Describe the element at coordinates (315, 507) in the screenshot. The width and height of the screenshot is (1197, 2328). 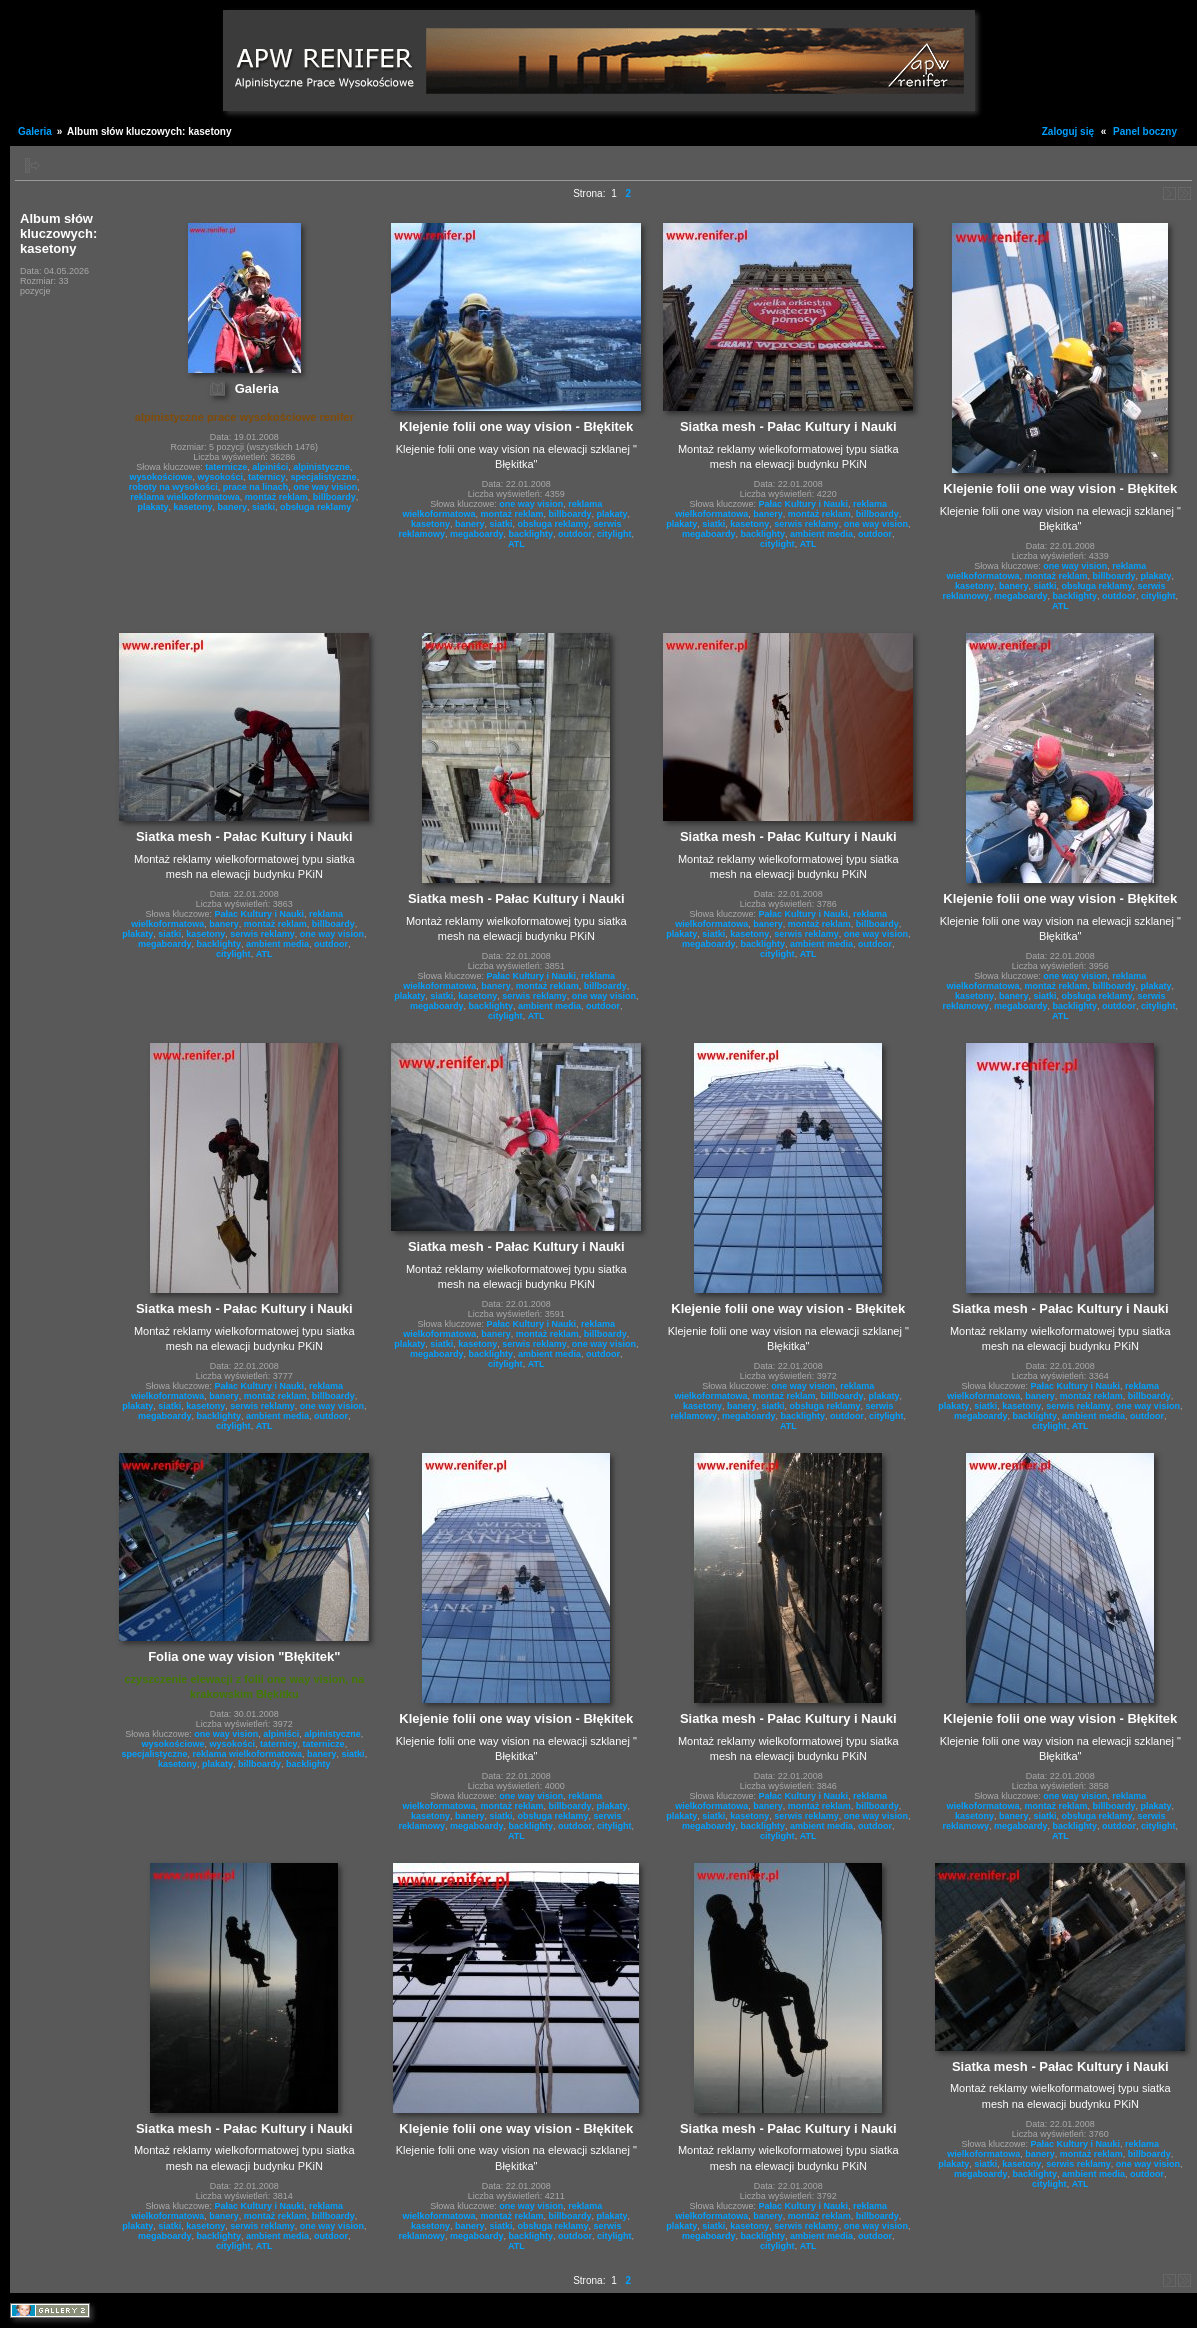
I see `obsługa reklamy` at that location.